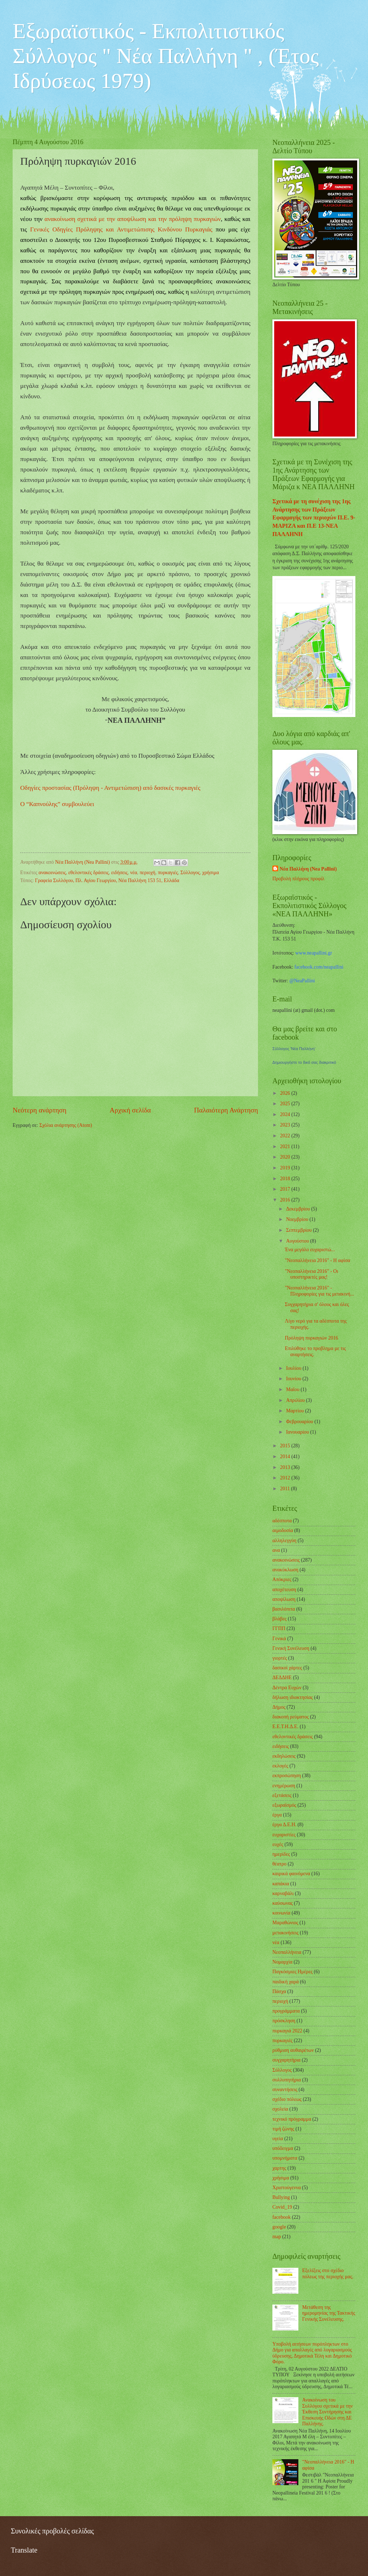 Image resolution: width=368 pixels, height=2576 pixels. What do you see at coordinates (291, 2119) in the screenshot?
I see `τεχνικό πρόγραμμα` at bounding box center [291, 2119].